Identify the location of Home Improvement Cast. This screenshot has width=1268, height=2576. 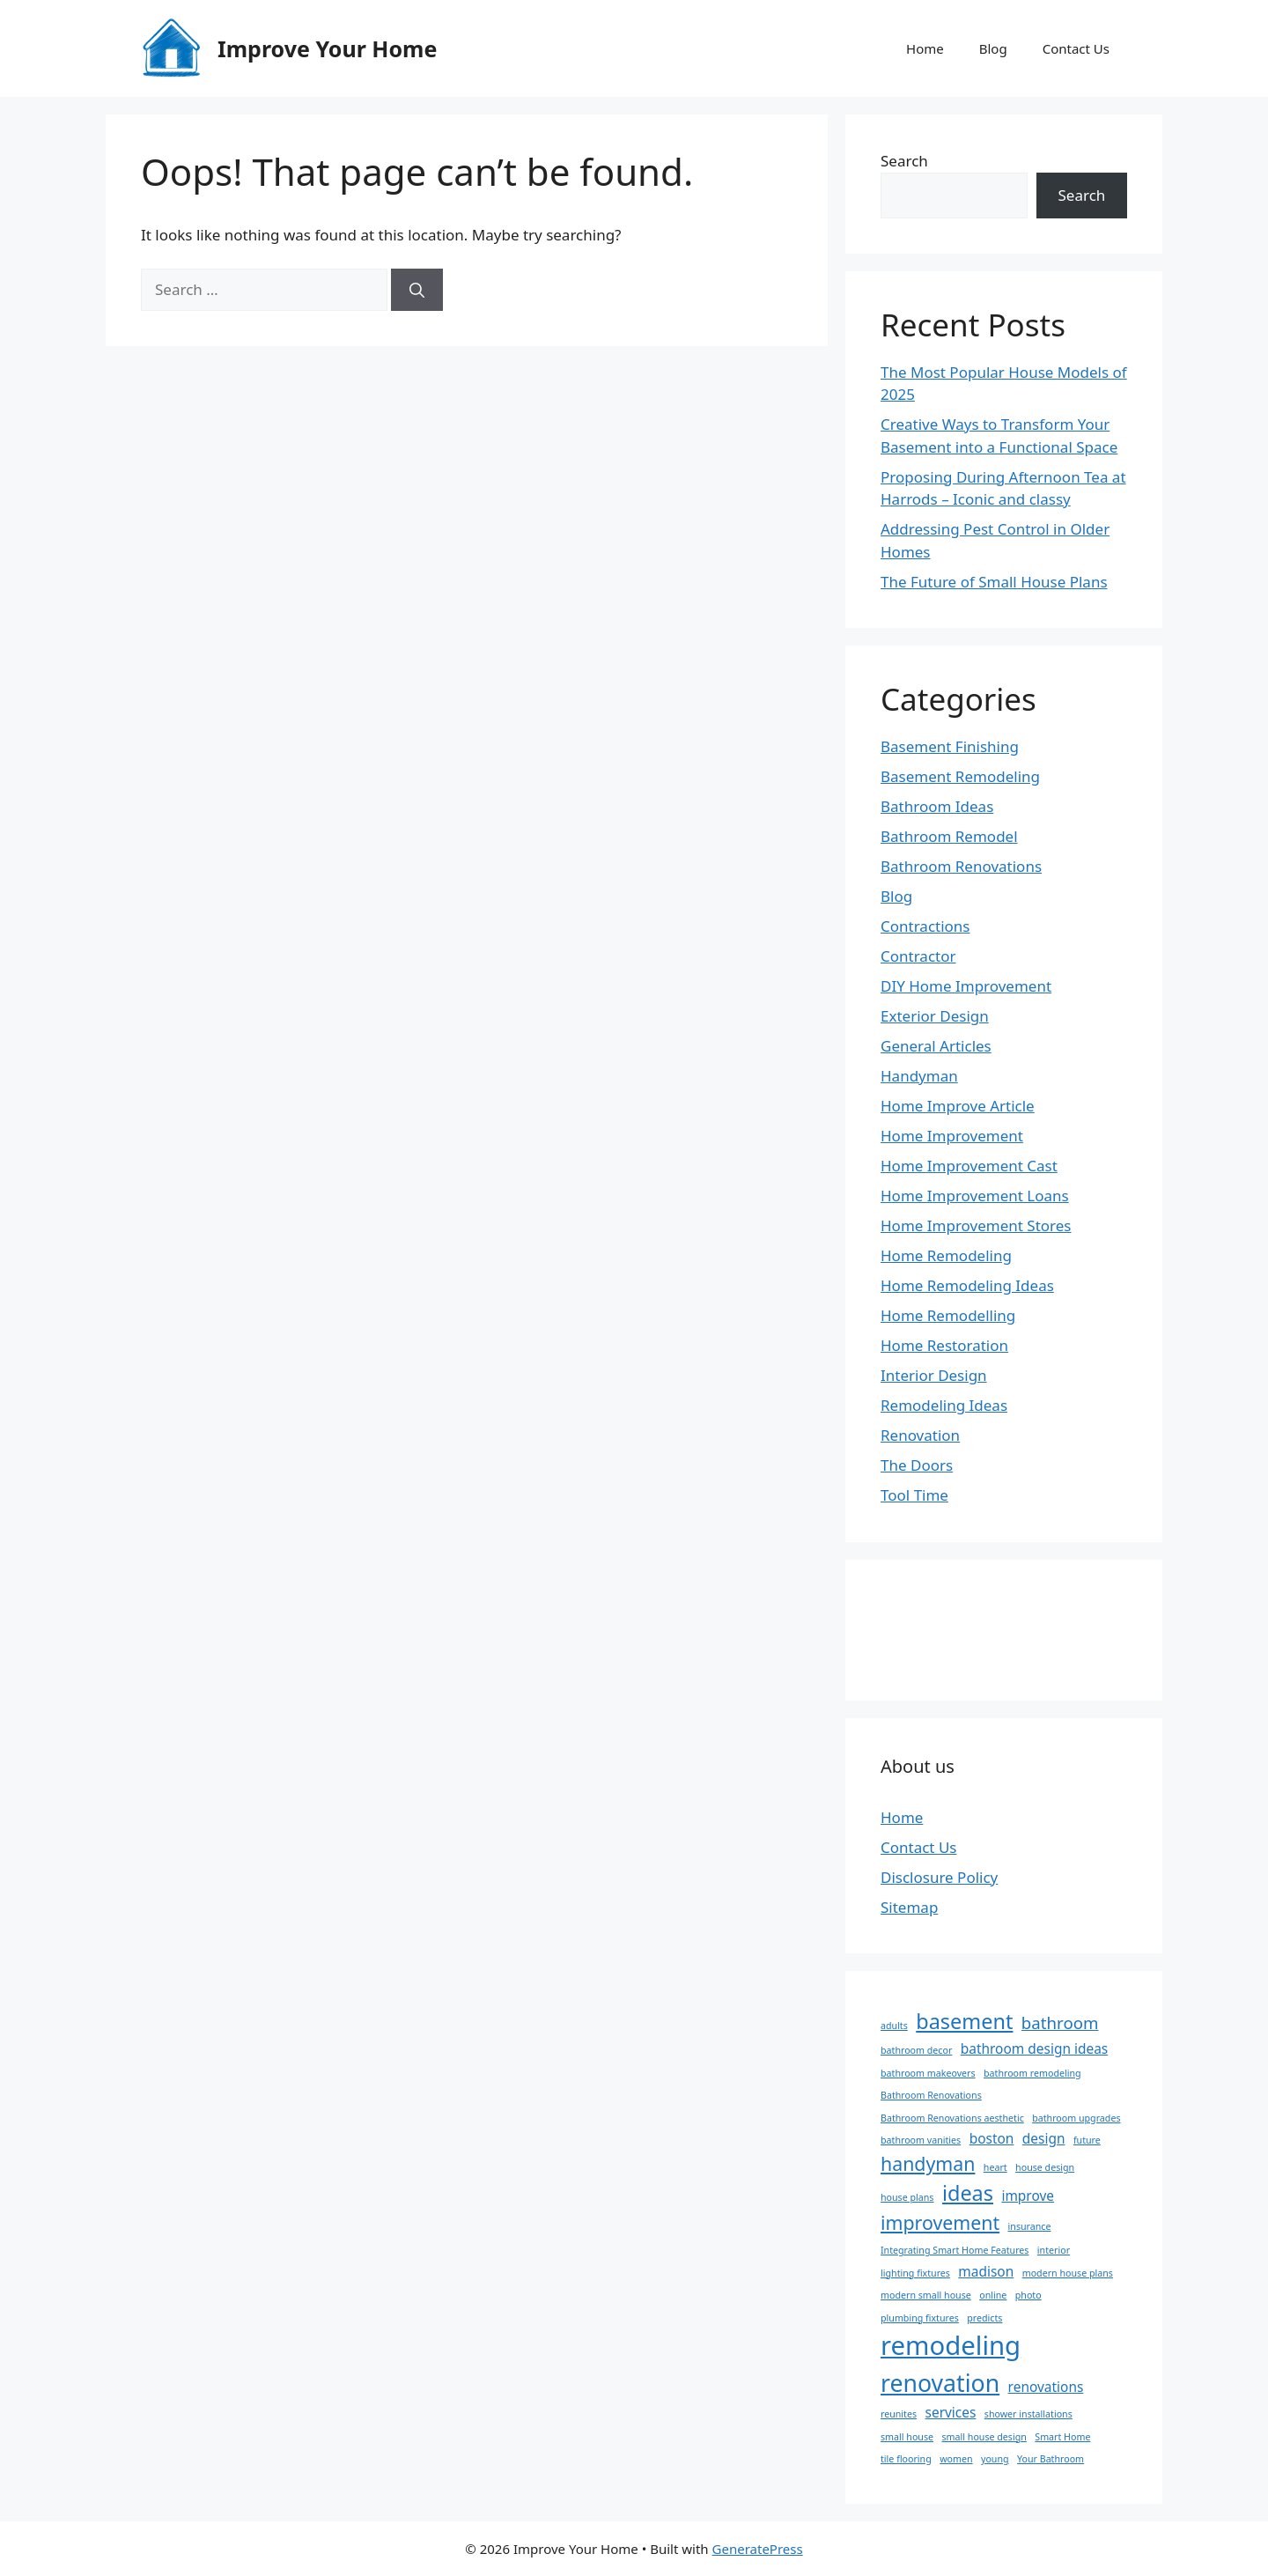
(969, 1165).